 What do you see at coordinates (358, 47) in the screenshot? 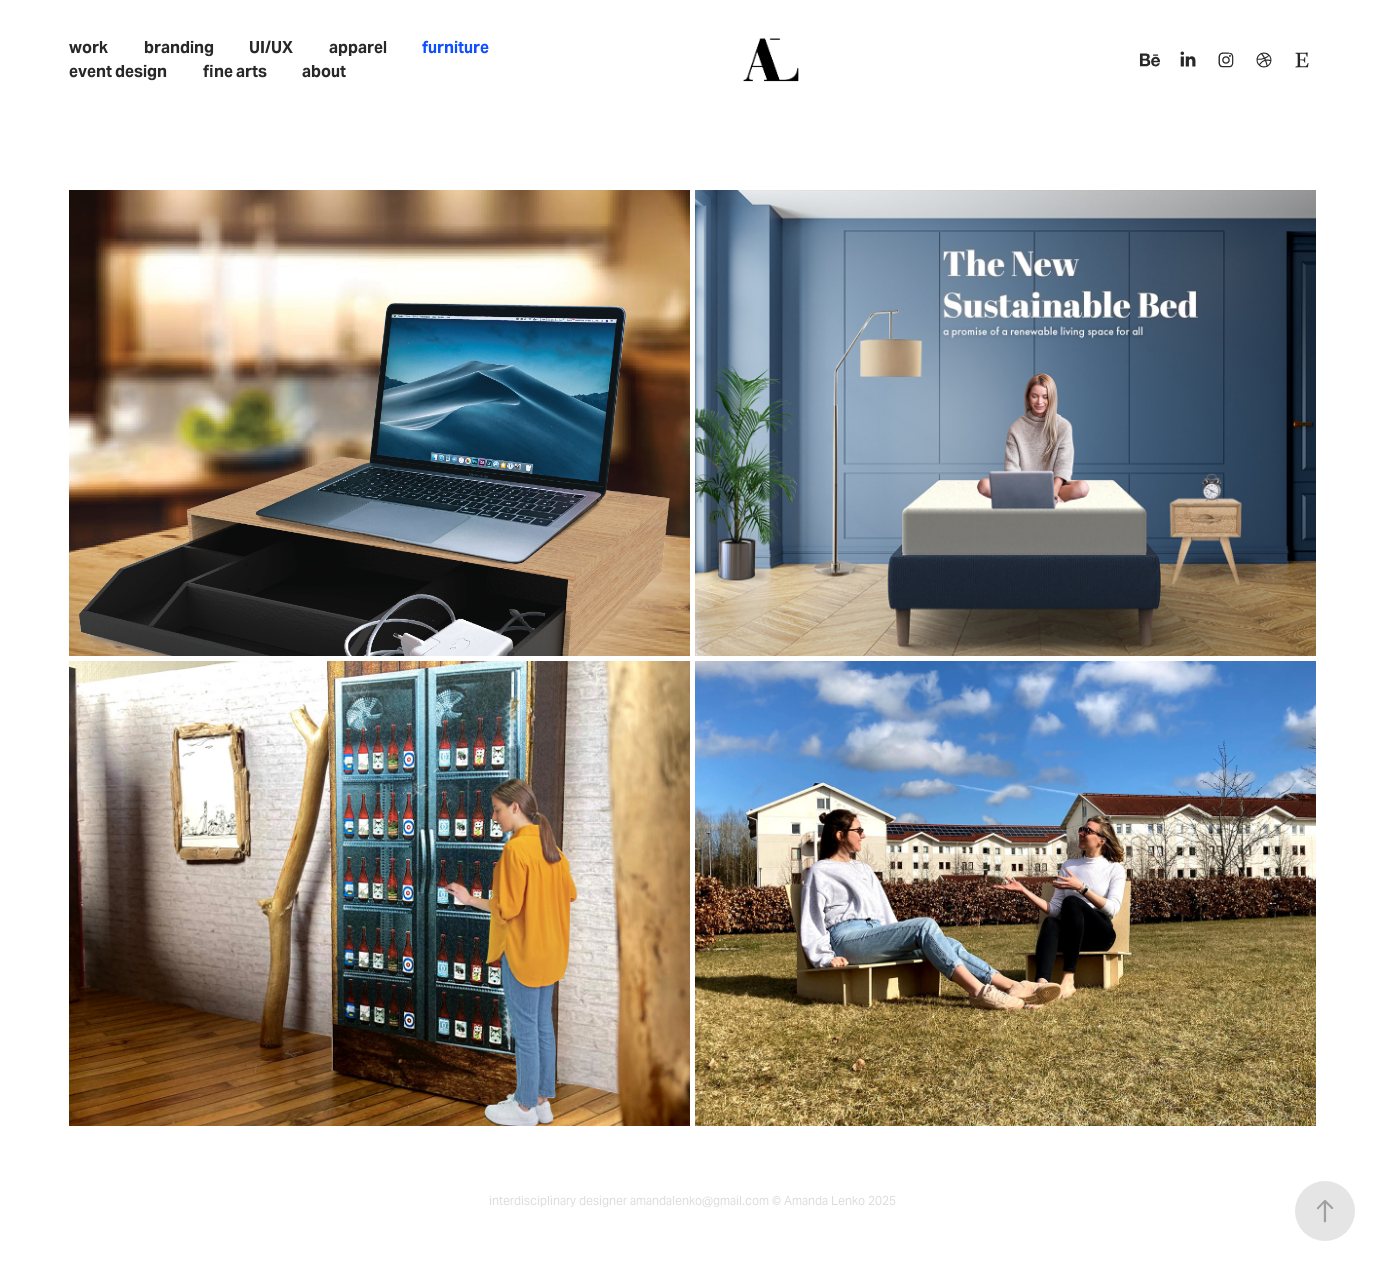
I see `apparel` at bounding box center [358, 47].